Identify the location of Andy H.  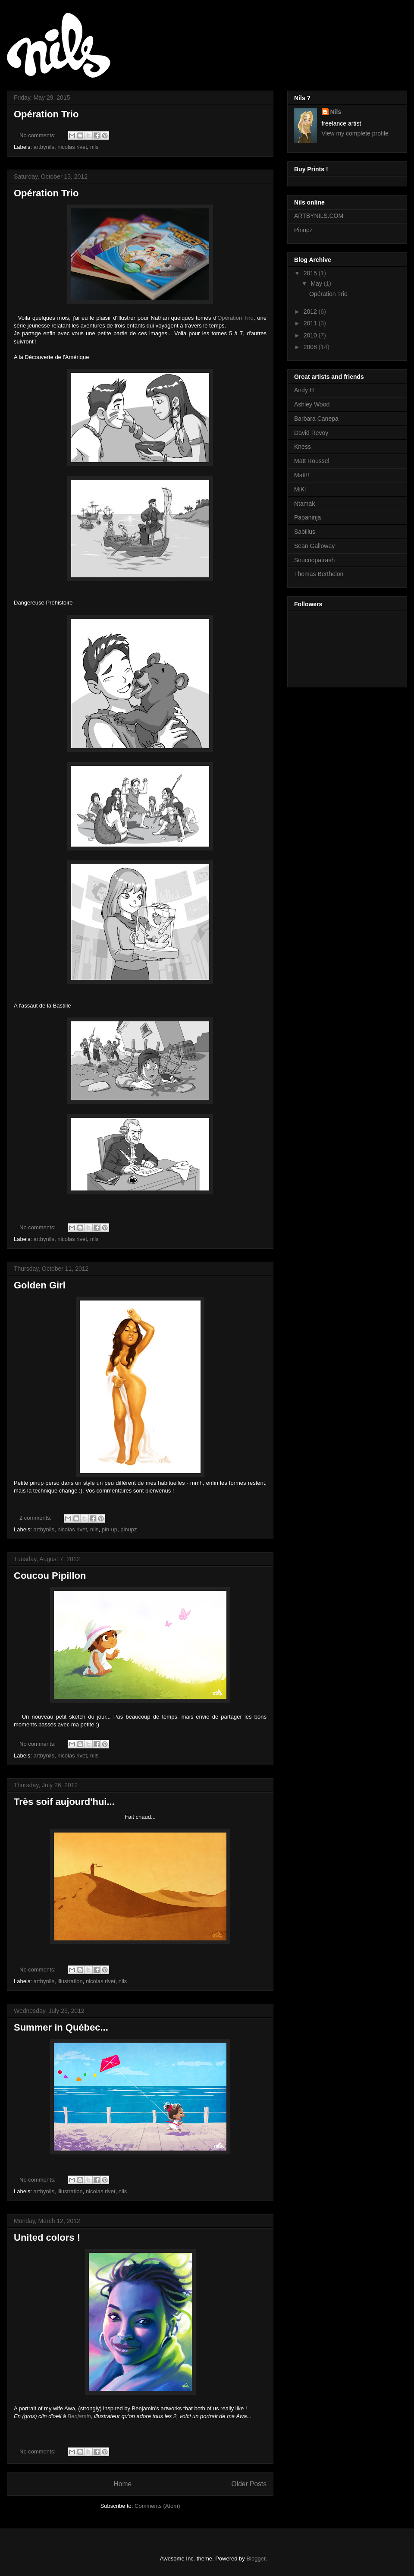
(304, 390).